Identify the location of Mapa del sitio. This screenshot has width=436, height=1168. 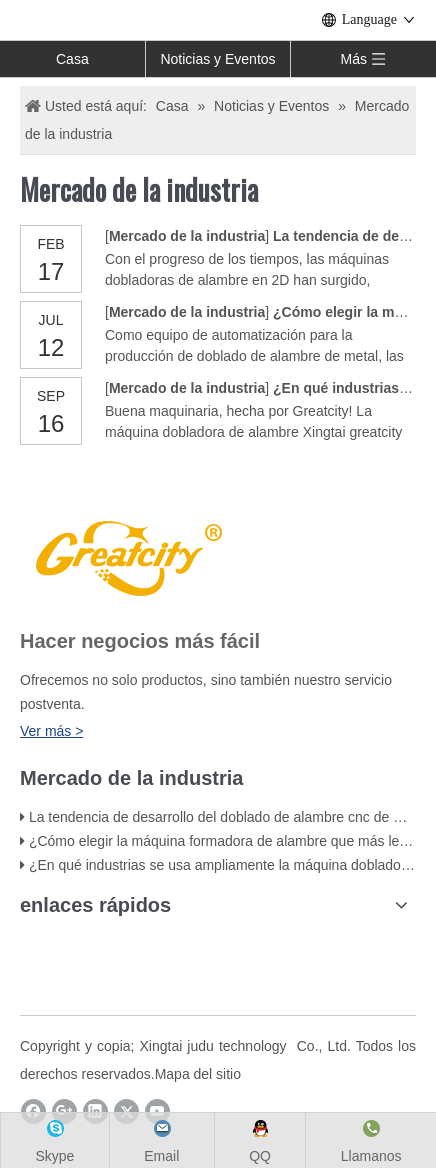
(198, 1074).